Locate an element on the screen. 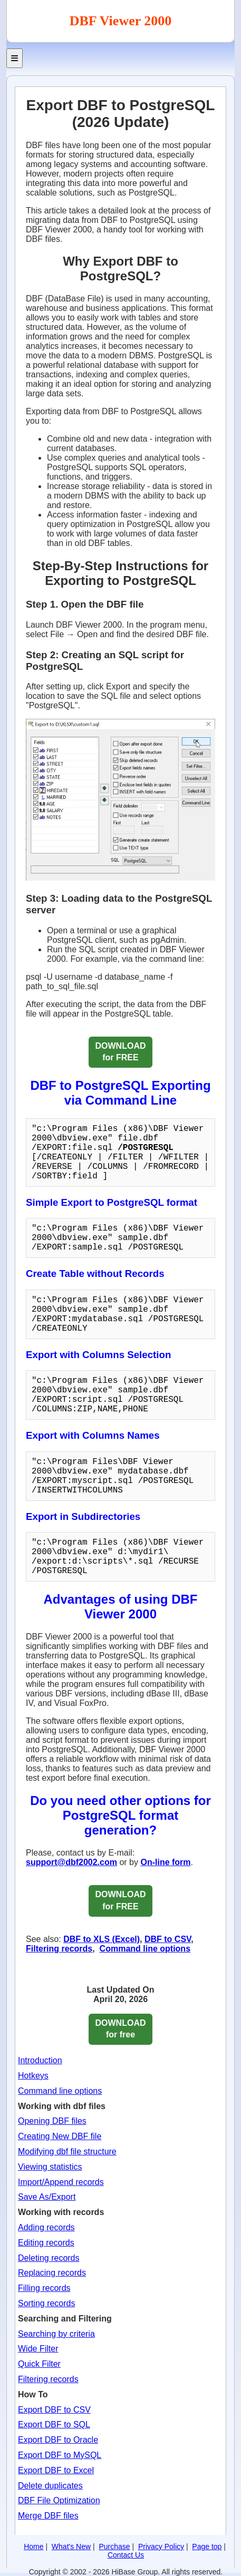  Contact Us is located at coordinates (126, 2555).